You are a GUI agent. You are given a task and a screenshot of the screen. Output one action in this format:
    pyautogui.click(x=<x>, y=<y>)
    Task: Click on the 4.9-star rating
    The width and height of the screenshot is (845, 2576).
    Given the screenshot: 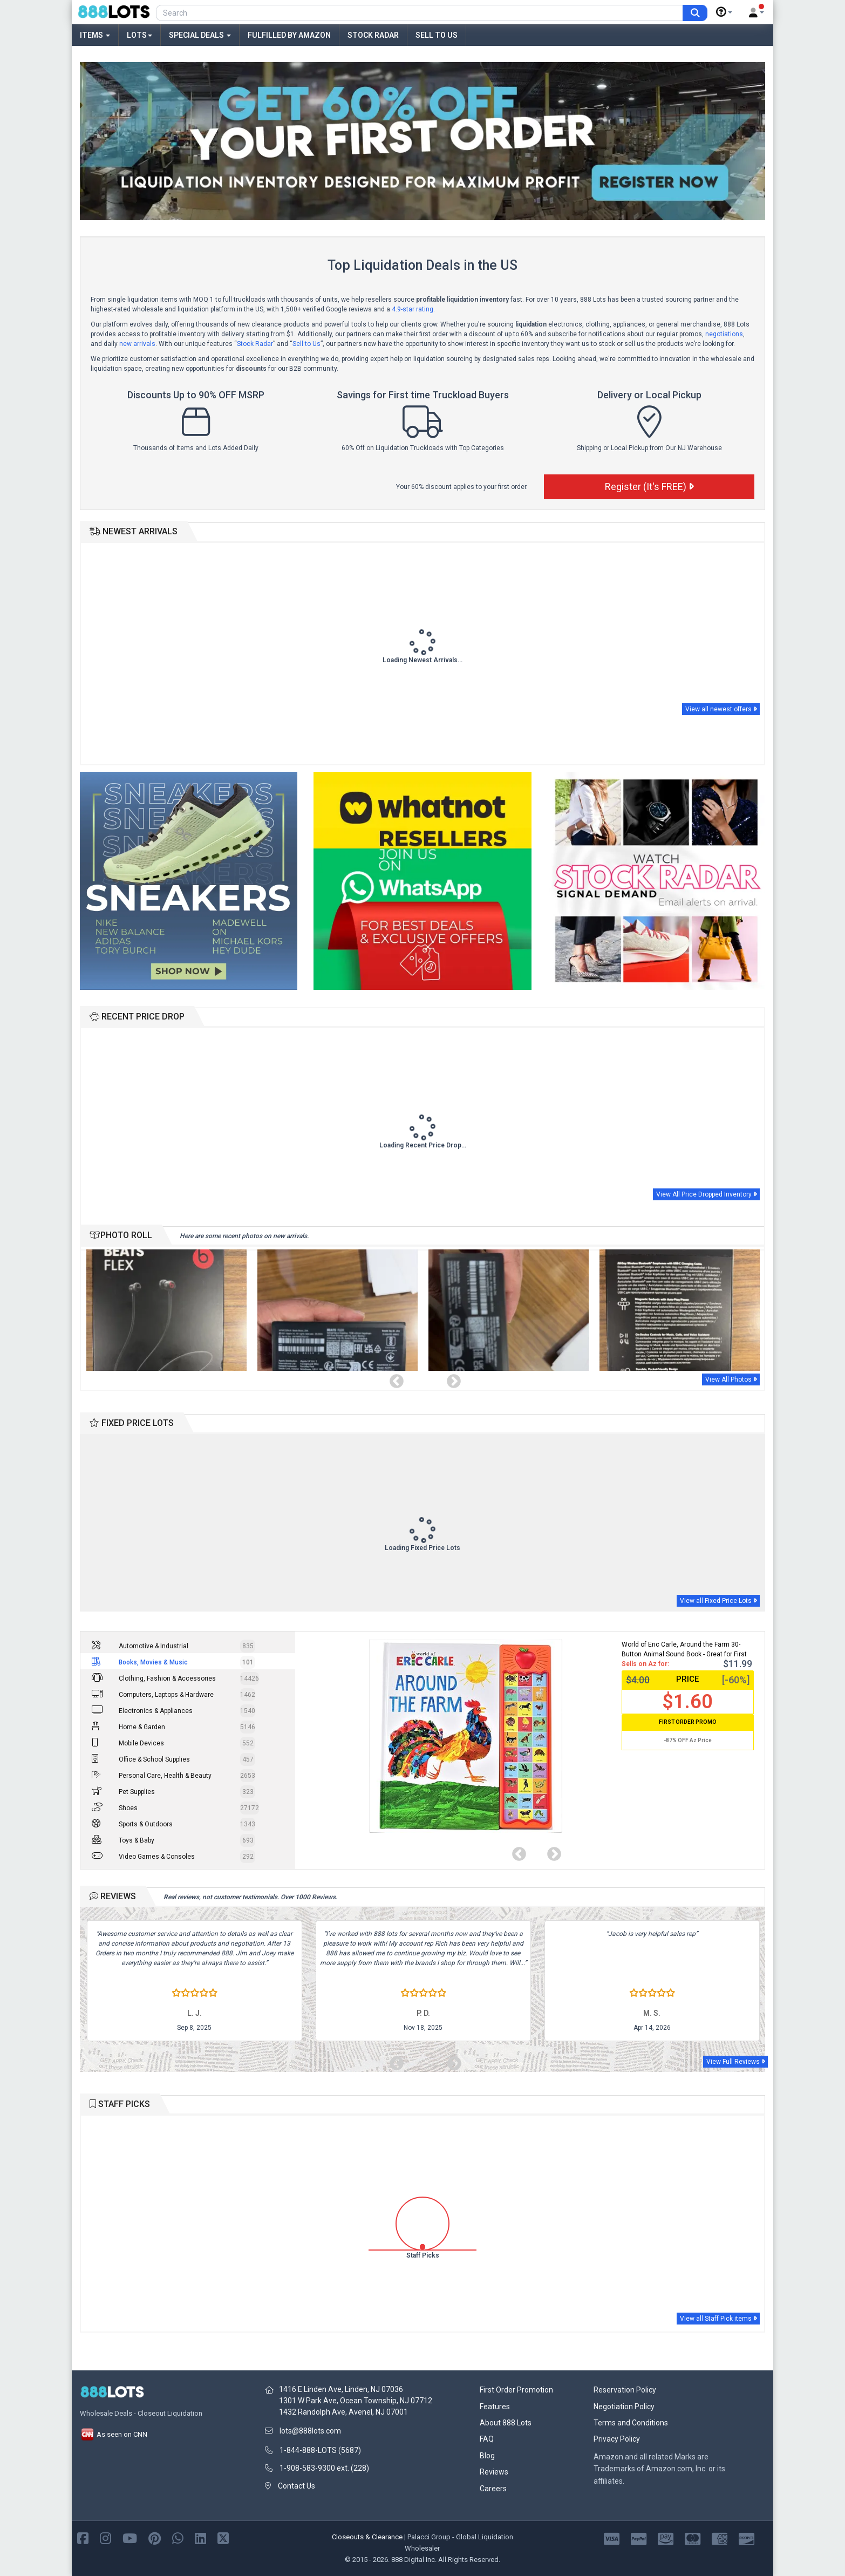 What is the action you would take?
    pyautogui.click(x=412, y=309)
    